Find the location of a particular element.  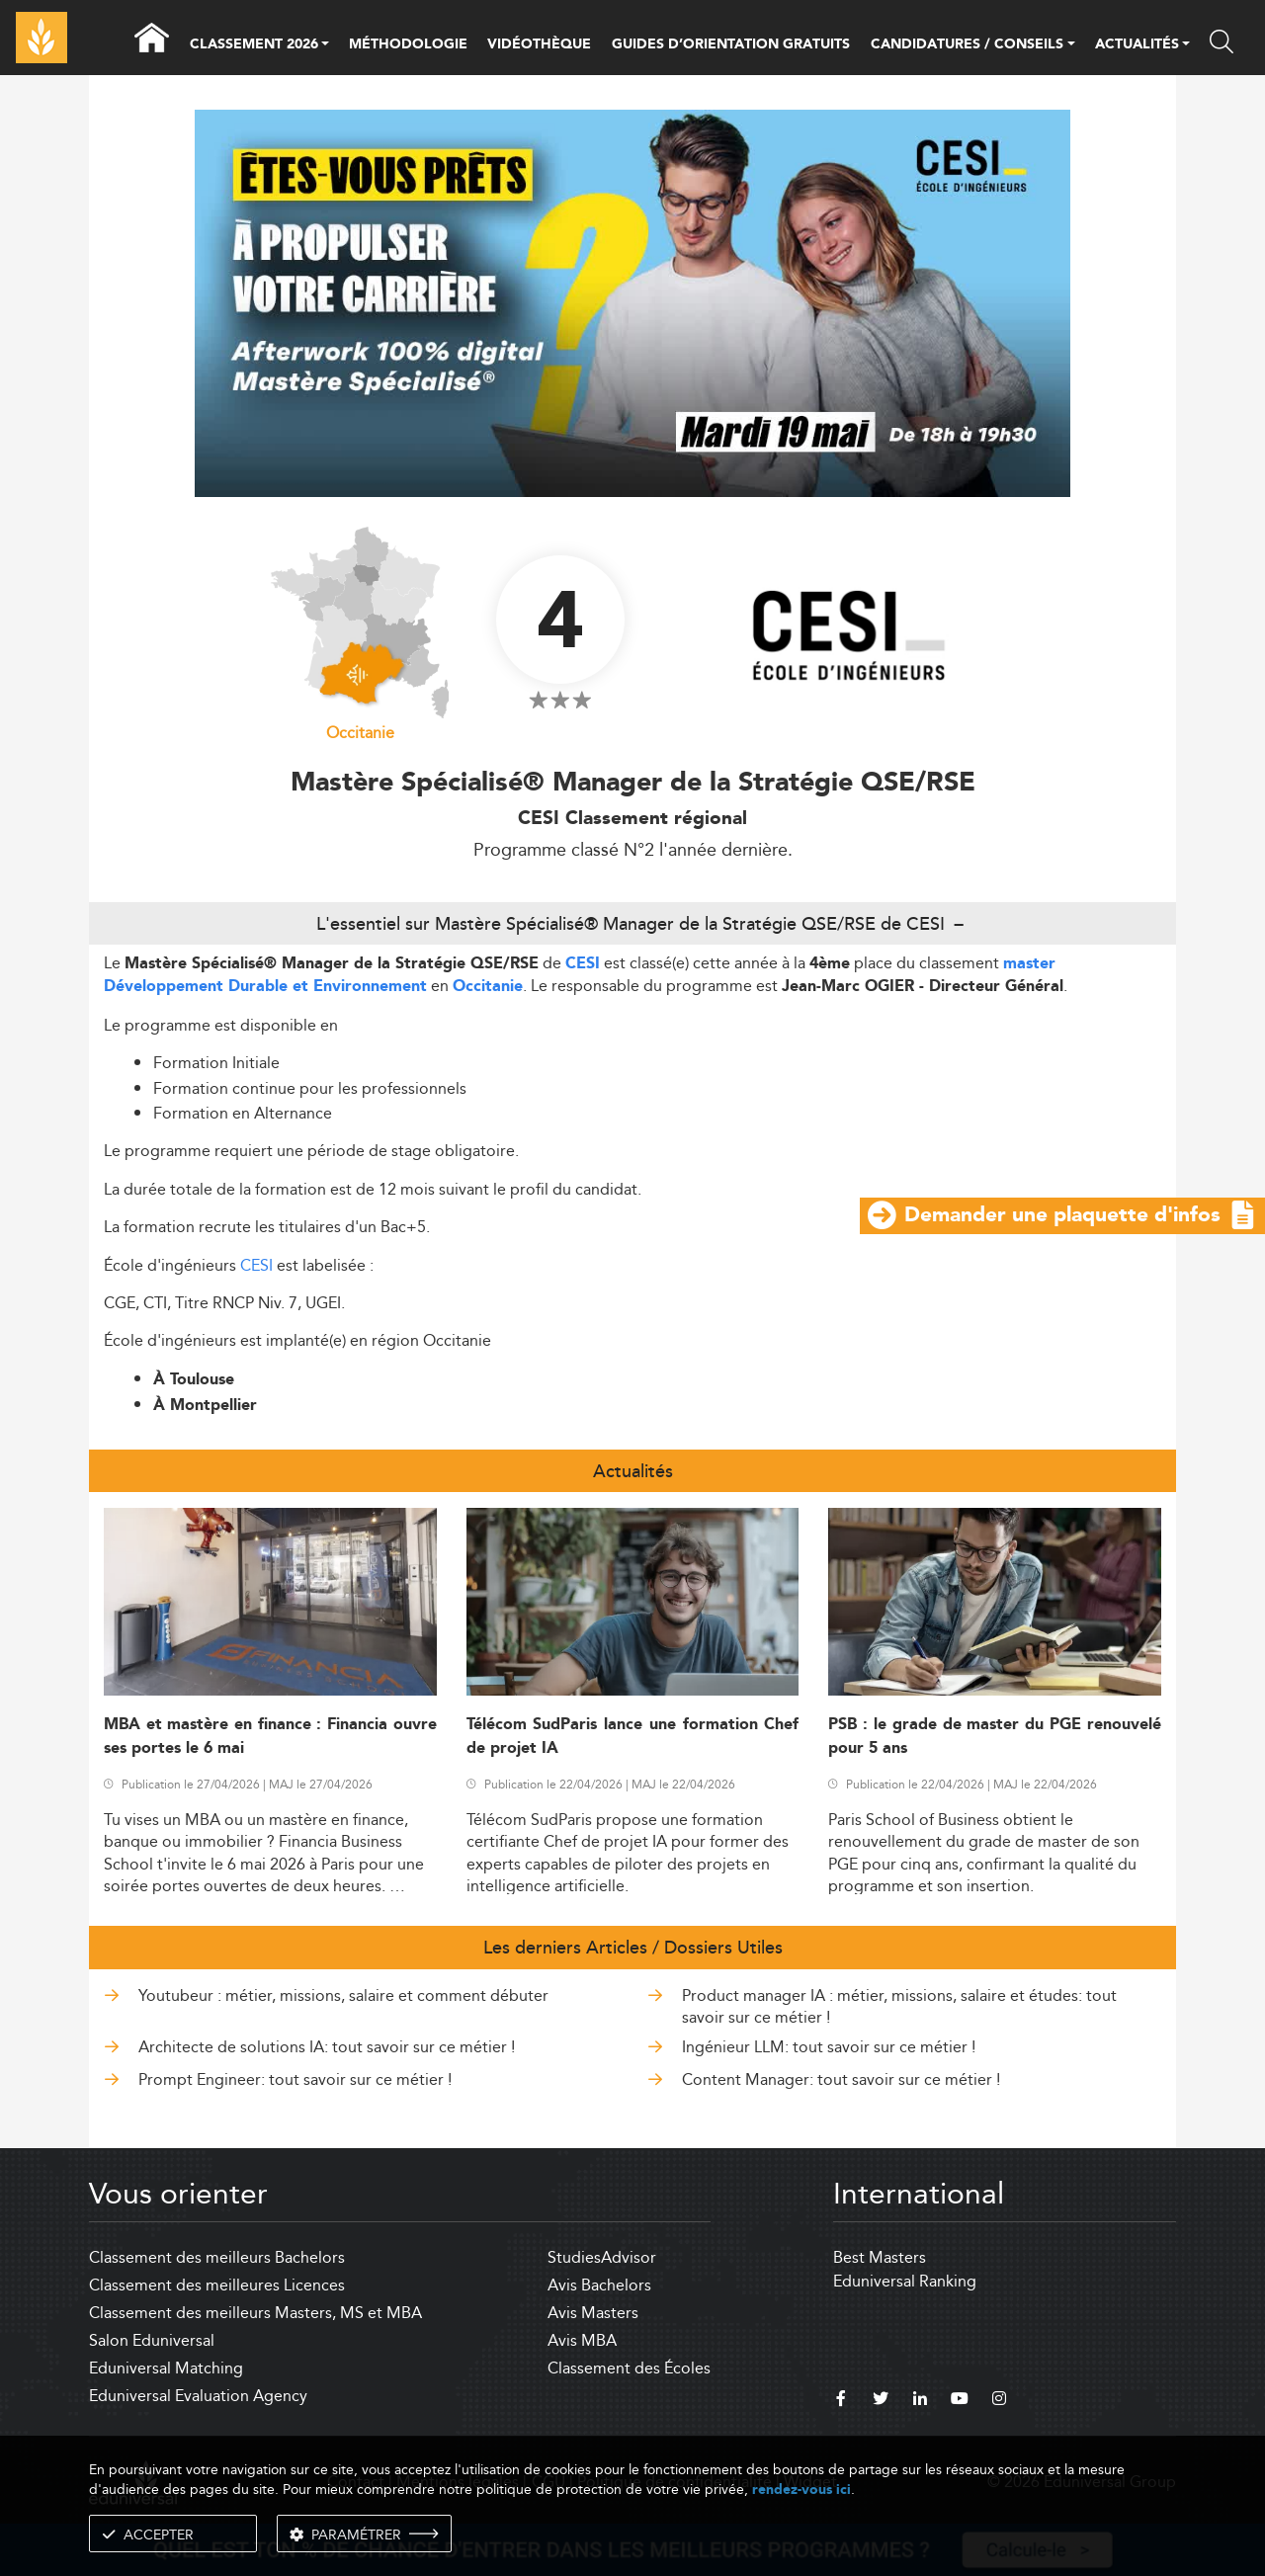

VIDÉOTHÈQUE is located at coordinates (539, 44).